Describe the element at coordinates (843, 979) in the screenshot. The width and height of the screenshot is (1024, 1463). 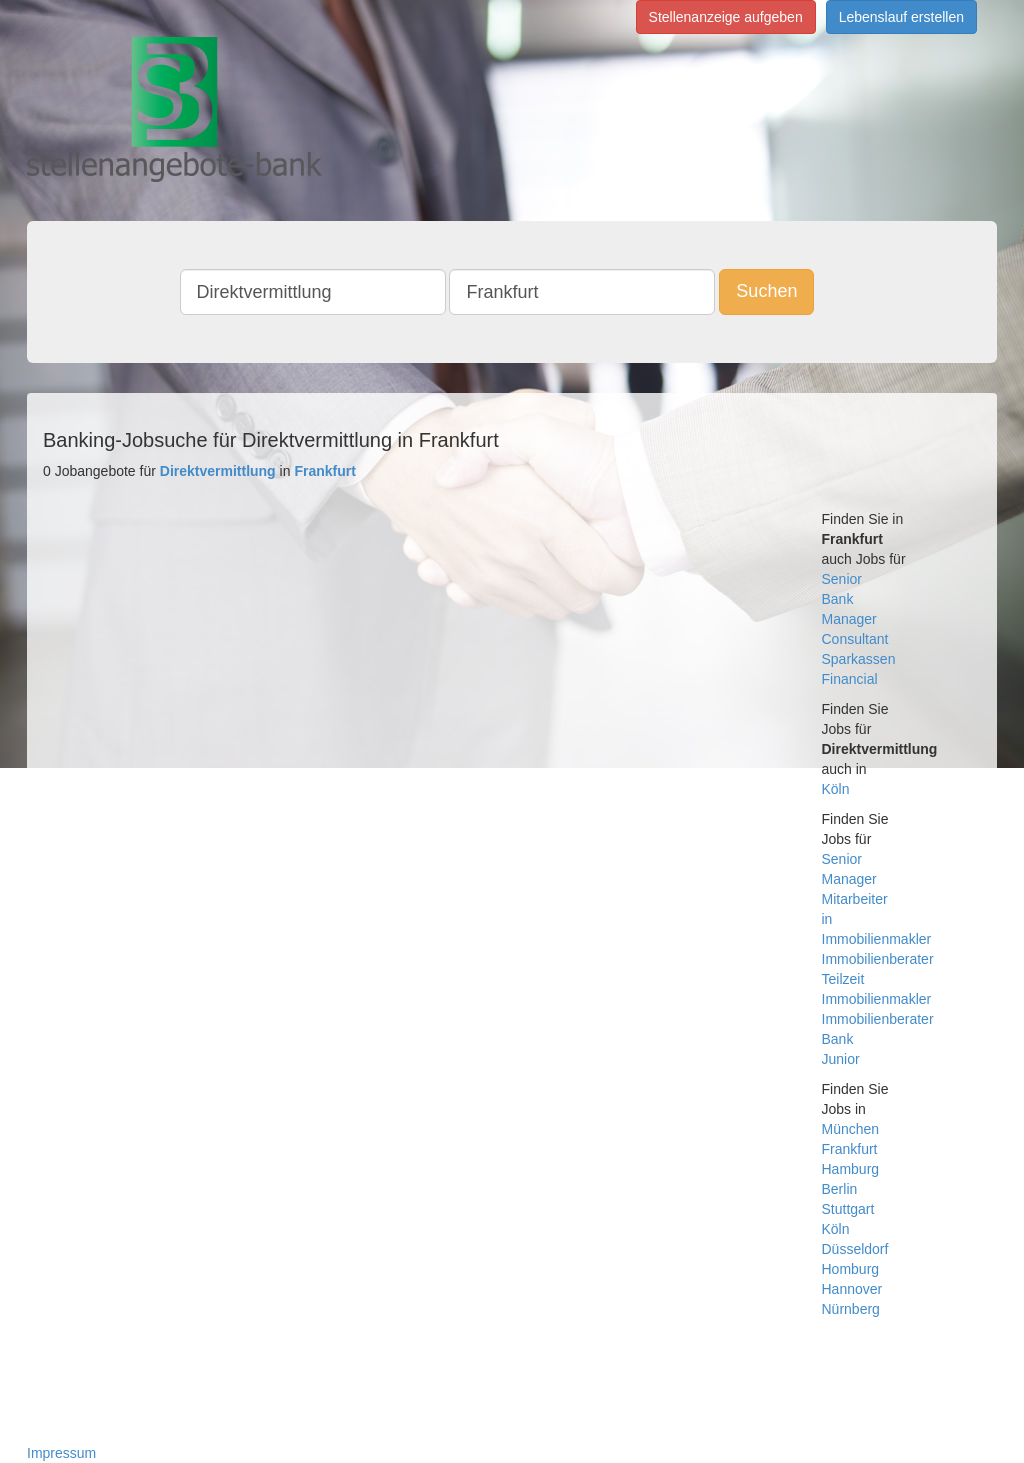
I see `Teilzeit` at that location.